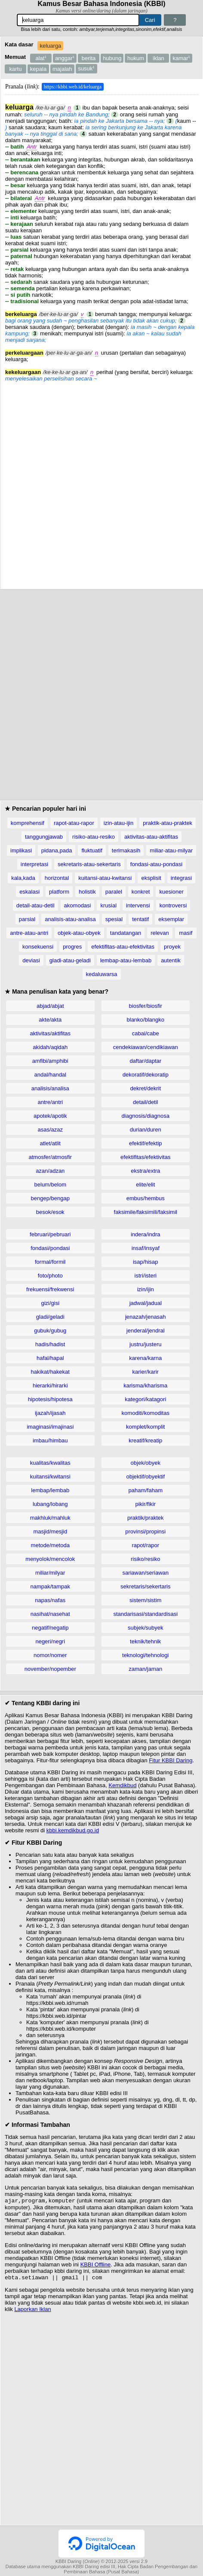 The width and height of the screenshot is (203, 2576). What do you see at coordinates (141, 891) in the screenshot?
I see `konkret` at bounding box center [141, 891].